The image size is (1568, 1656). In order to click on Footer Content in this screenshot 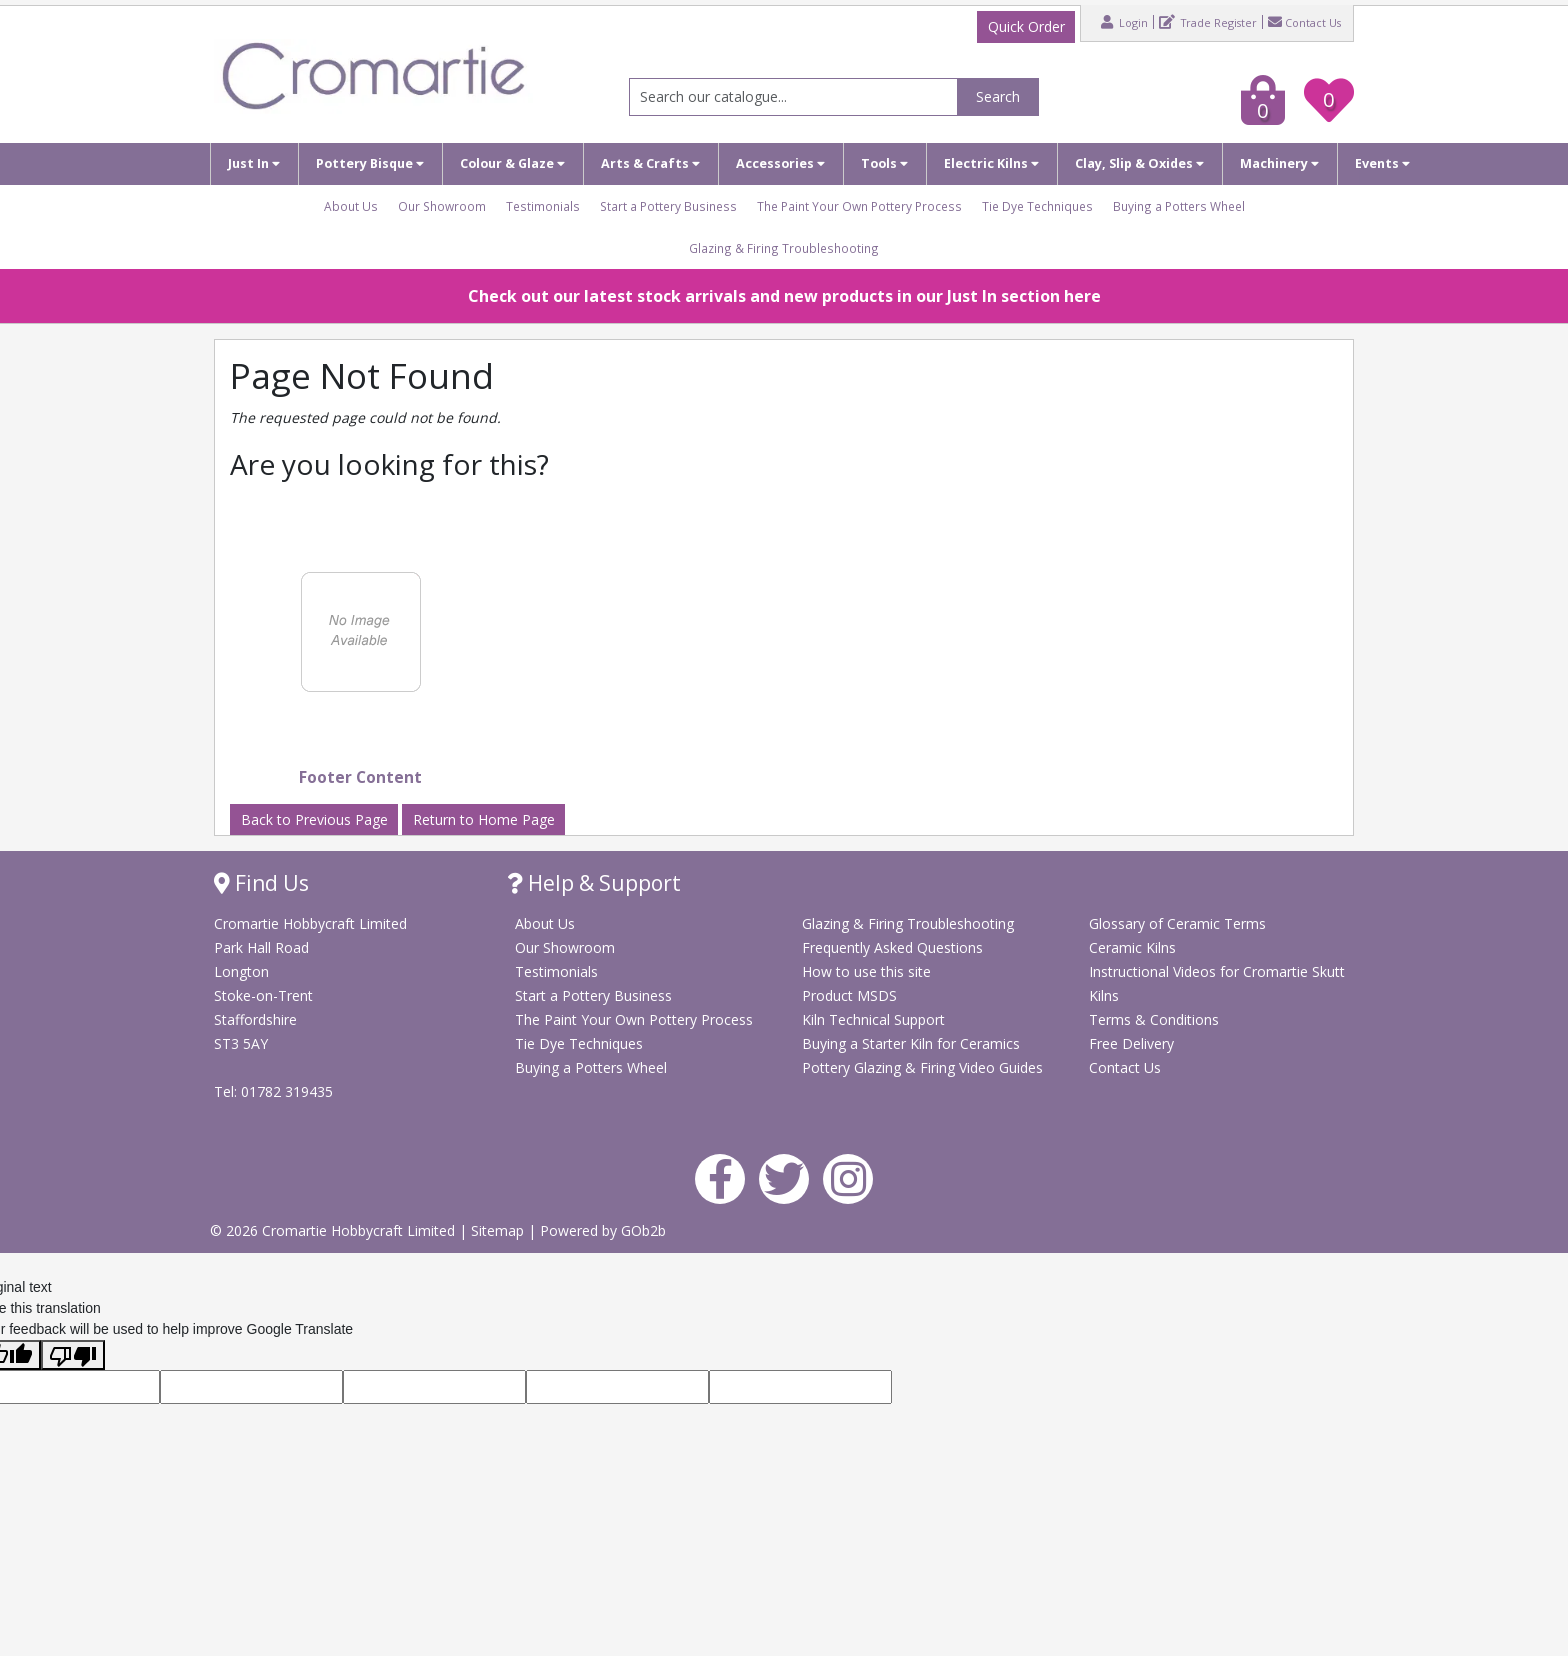, I will do `click(360, 777)`.